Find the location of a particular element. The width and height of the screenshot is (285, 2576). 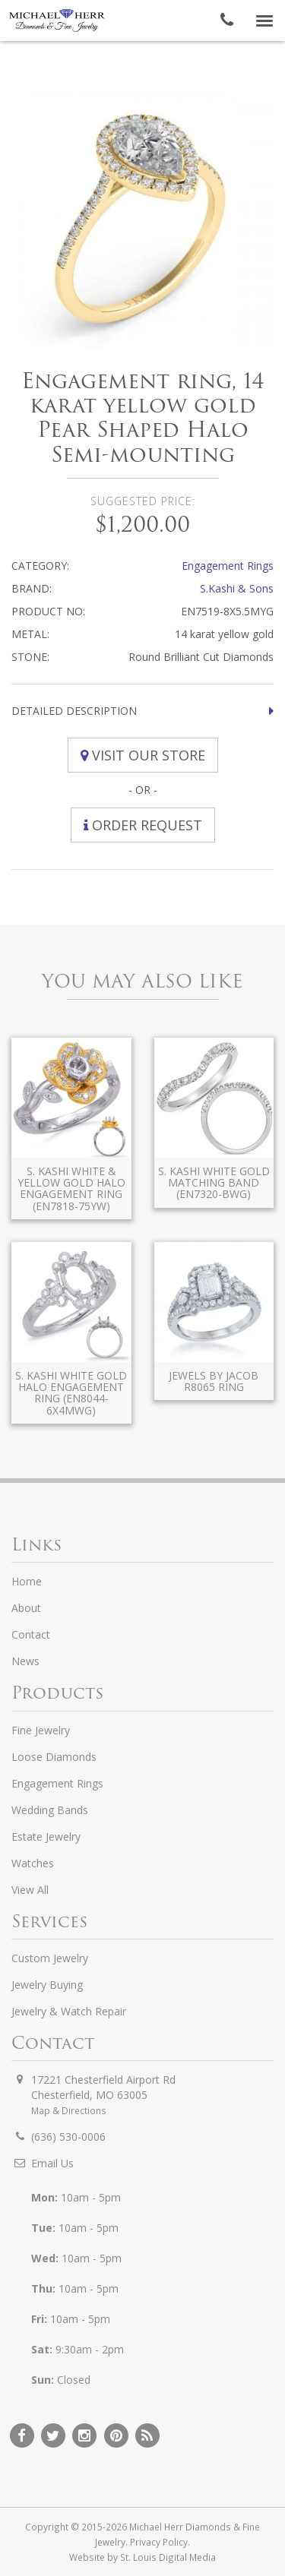

Engagement Rings is located at coordinates (228, 565).